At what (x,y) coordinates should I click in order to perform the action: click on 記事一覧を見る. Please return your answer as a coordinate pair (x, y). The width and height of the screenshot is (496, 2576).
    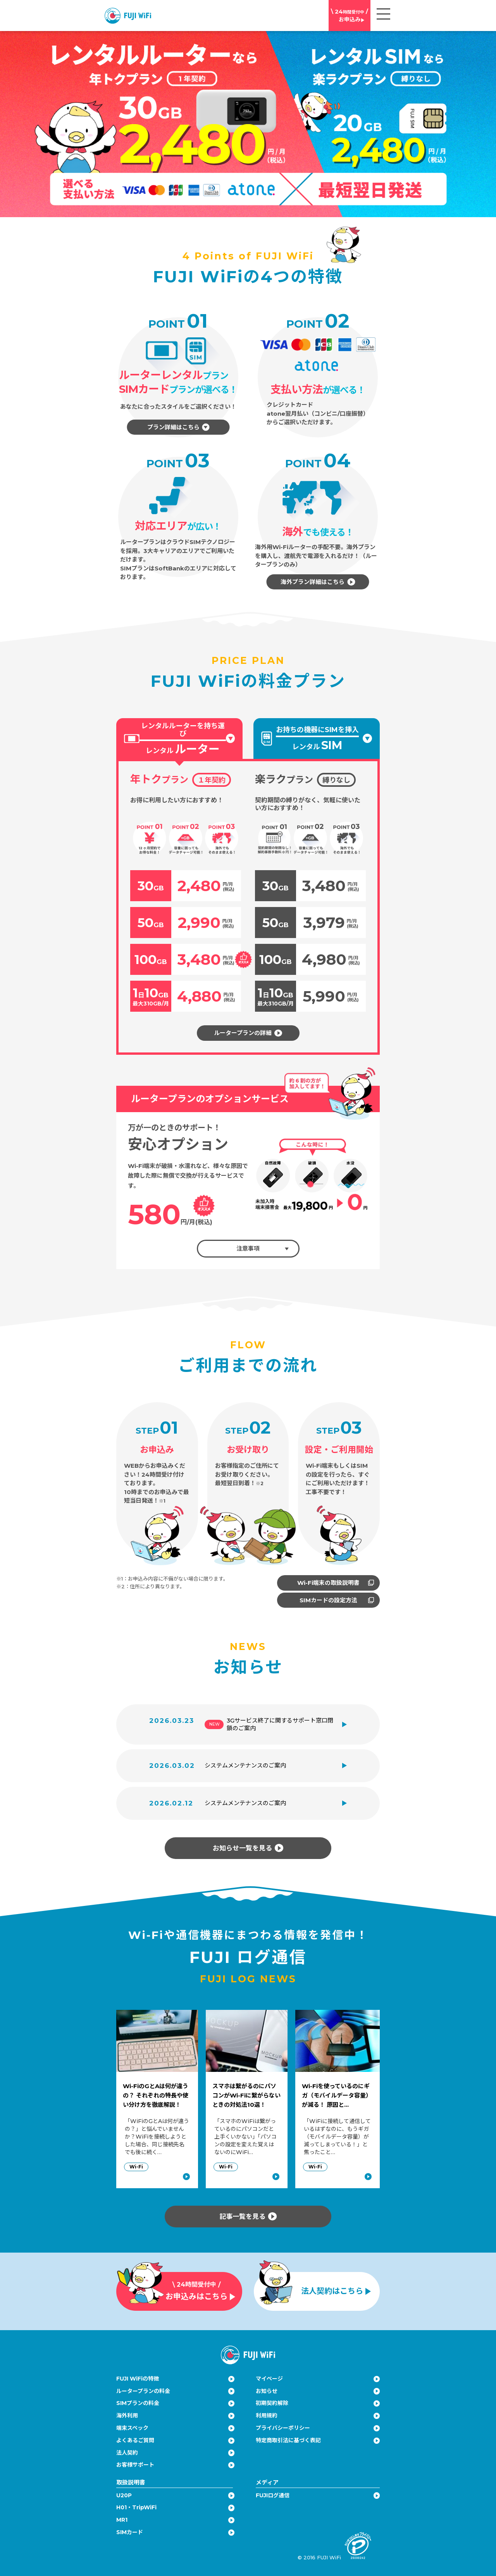
    Looking at the image, I should click on (248, 2216).